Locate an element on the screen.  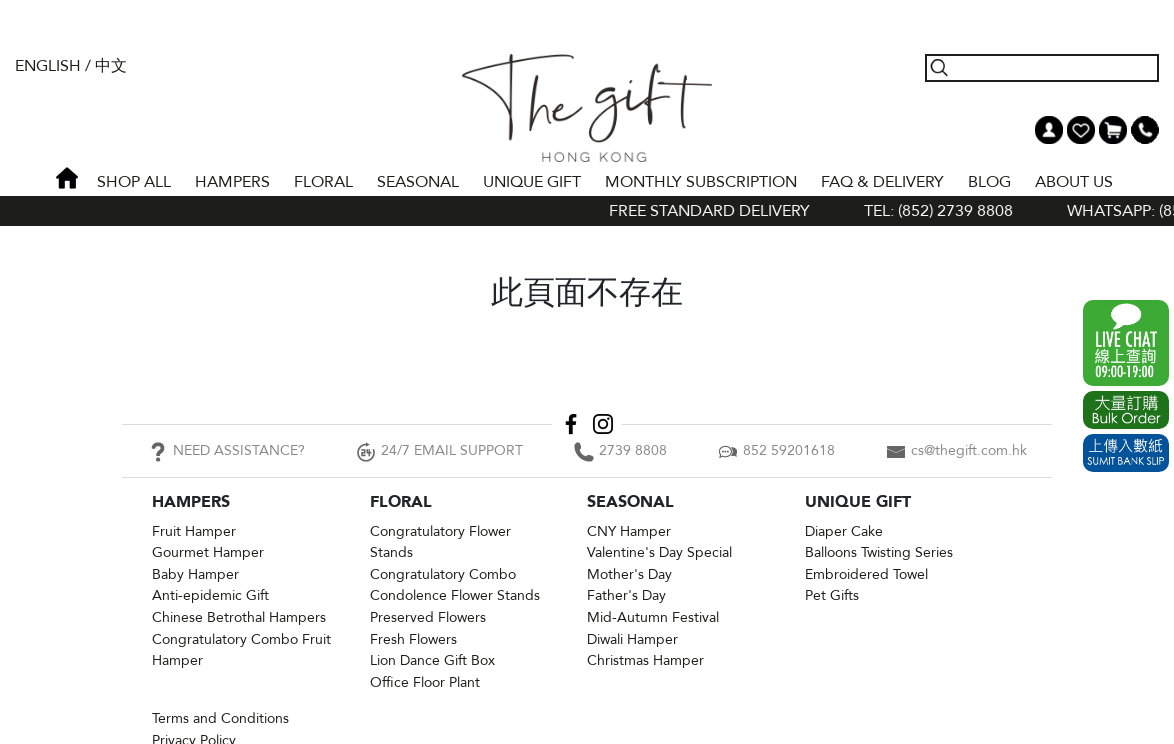
Instagram is located at coordinates (603, 424).